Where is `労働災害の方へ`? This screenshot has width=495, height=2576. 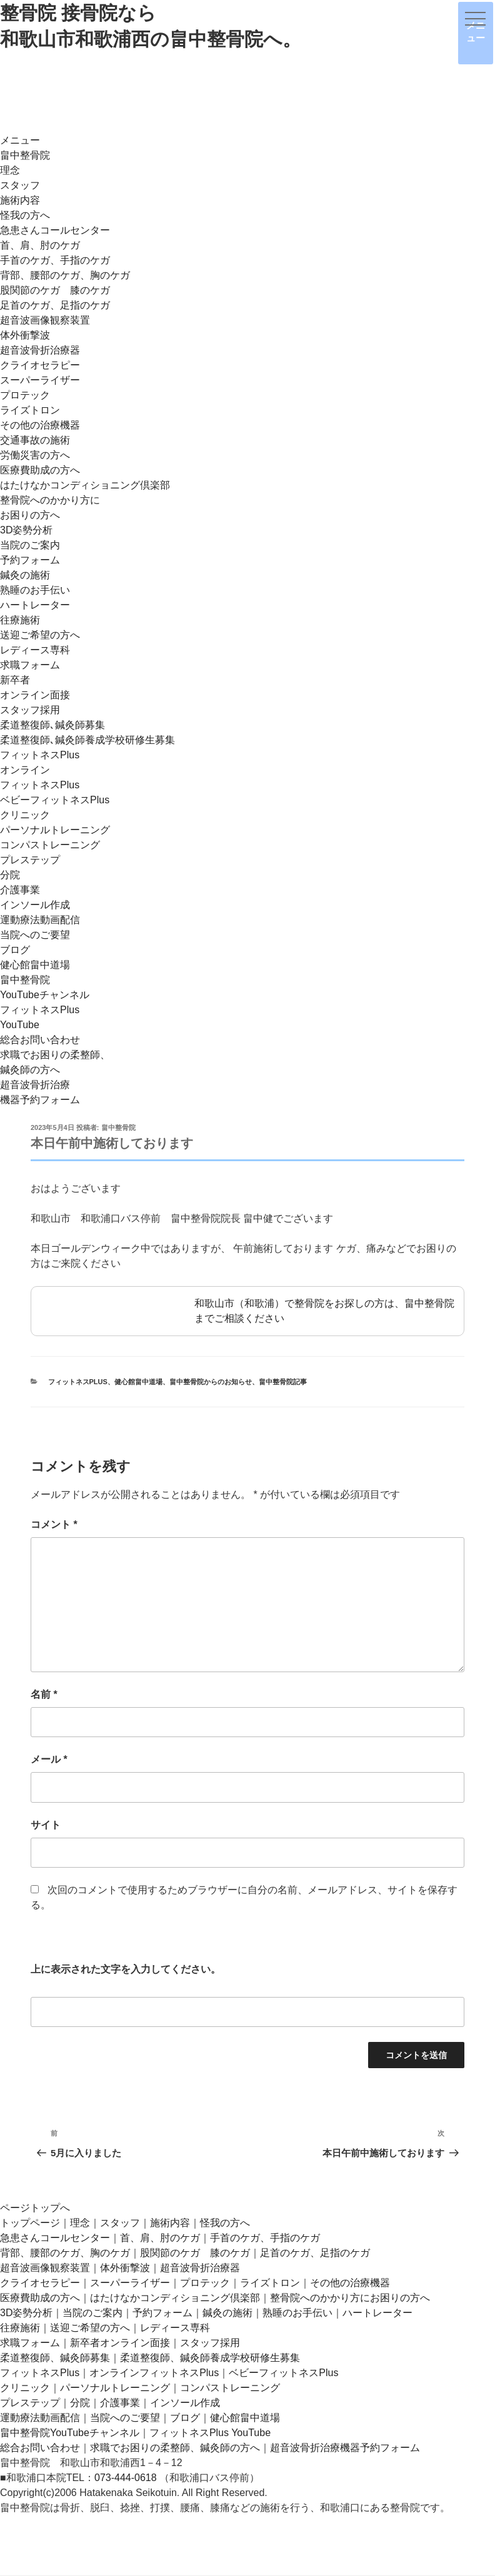 労働災害の方へ is located at coordinates (35, 455).